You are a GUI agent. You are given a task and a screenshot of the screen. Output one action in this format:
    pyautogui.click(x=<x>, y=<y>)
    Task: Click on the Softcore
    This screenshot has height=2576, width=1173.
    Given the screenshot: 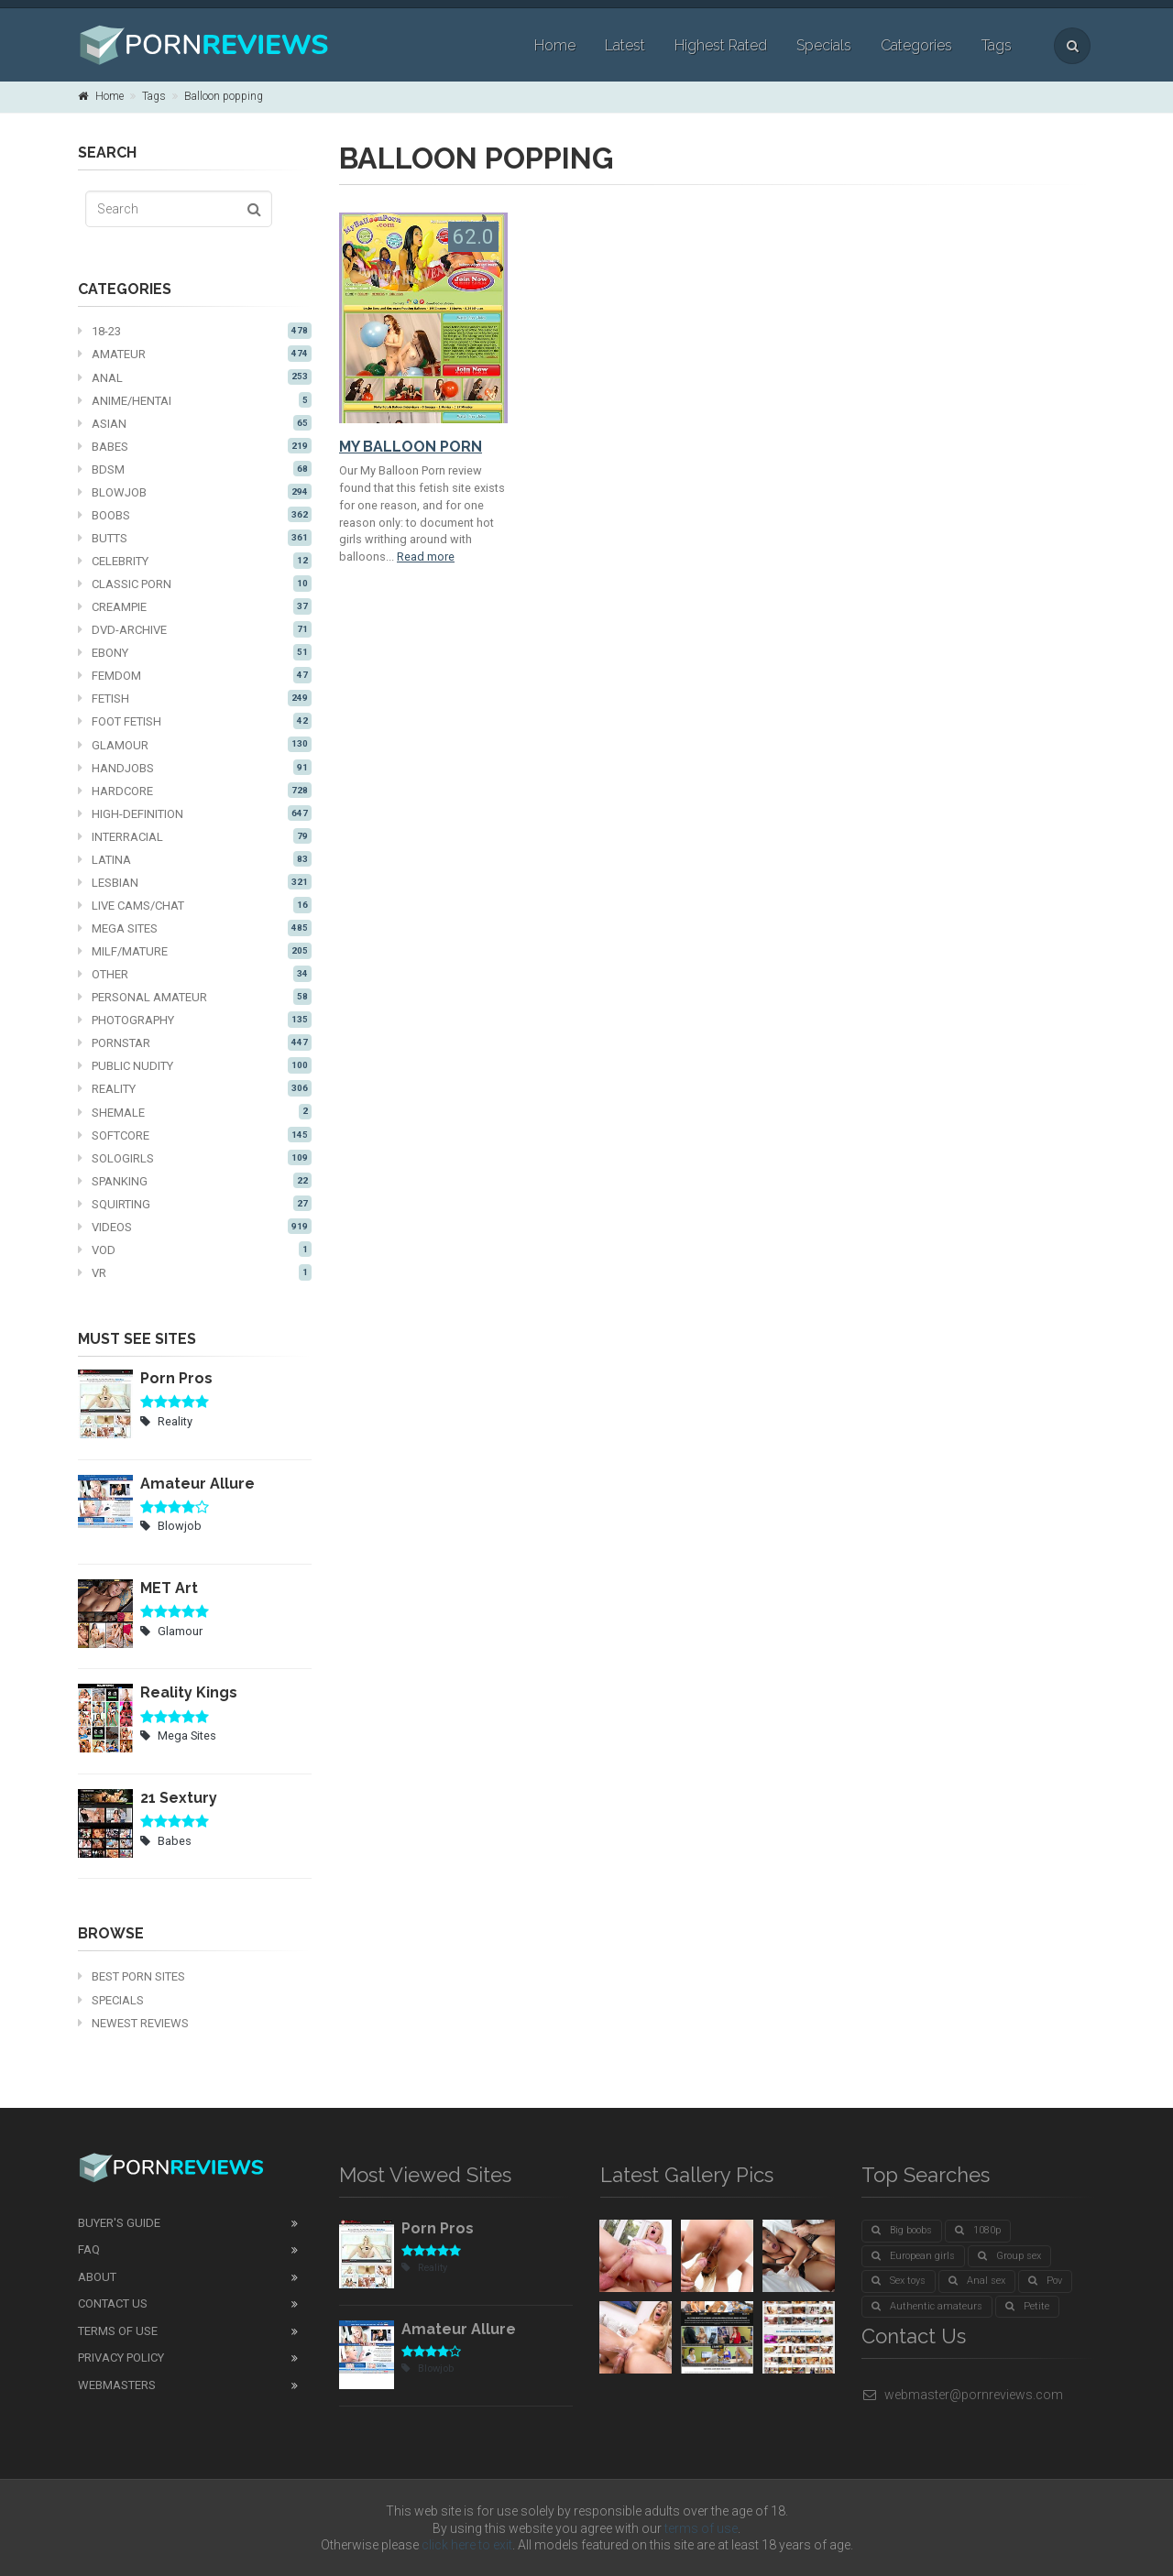 What is the action you would take?
    pyautogui.click(x=195, y=1135)
    